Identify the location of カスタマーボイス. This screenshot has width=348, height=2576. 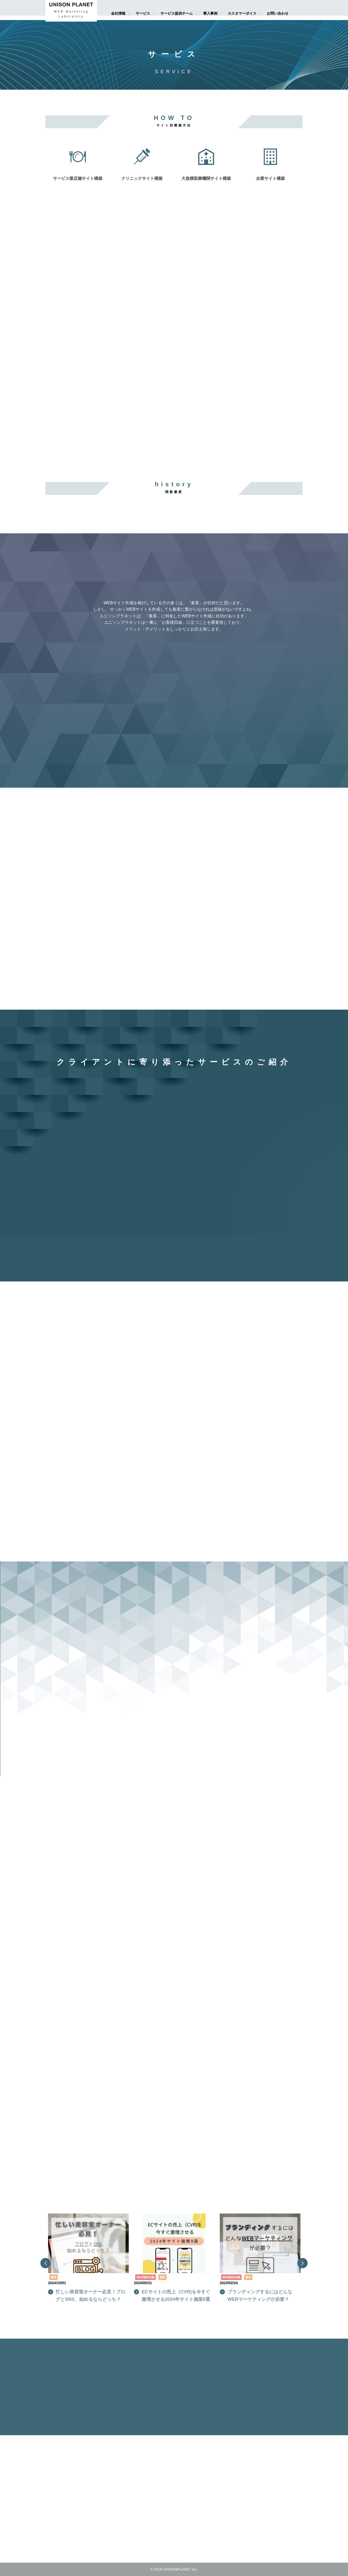
(242, 13).